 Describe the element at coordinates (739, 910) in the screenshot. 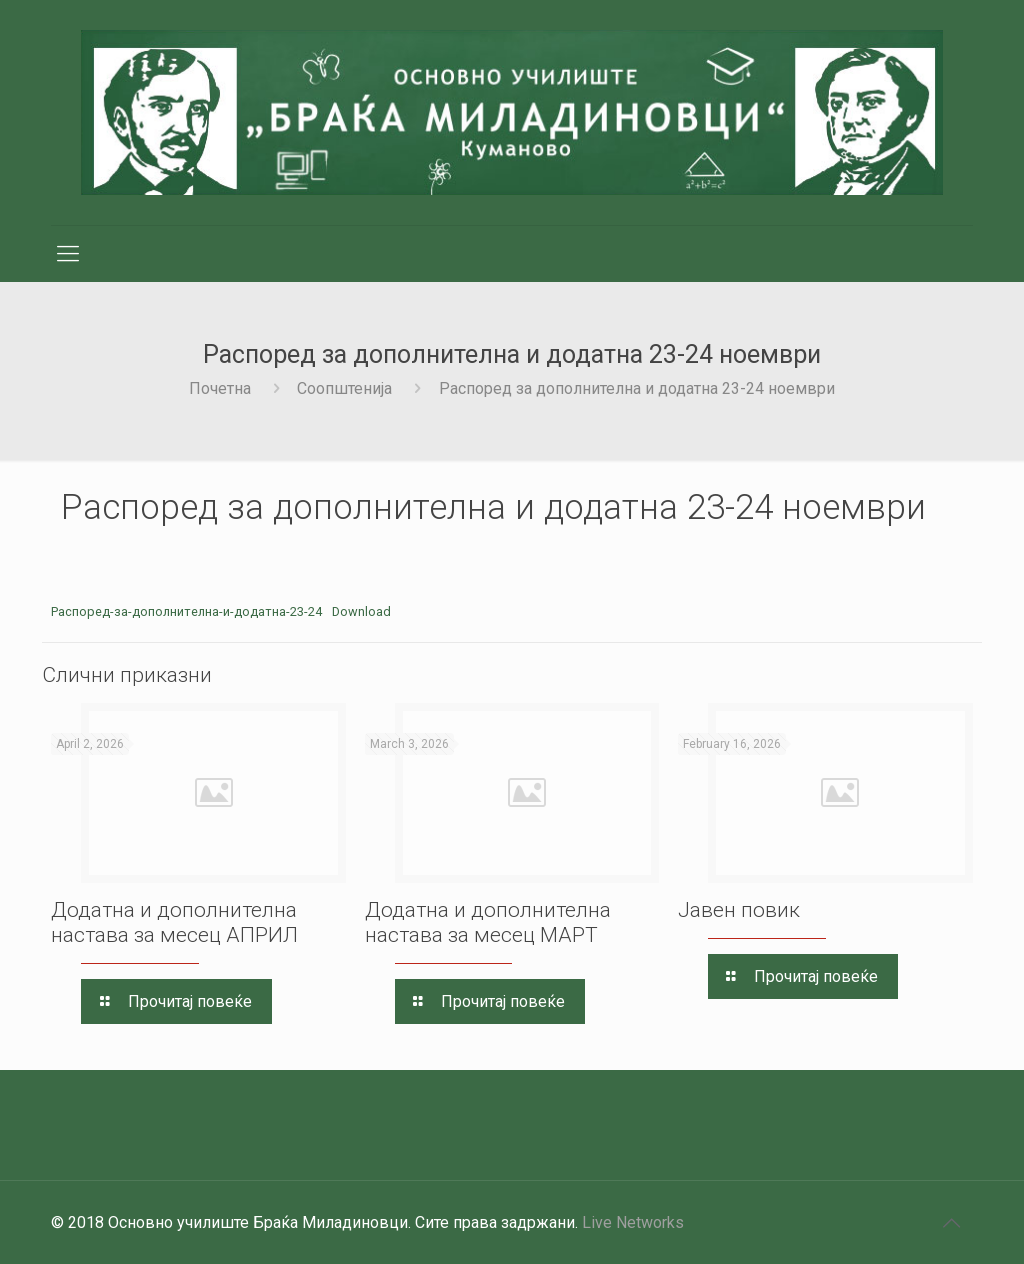

I see `Јавен повик` at that location.